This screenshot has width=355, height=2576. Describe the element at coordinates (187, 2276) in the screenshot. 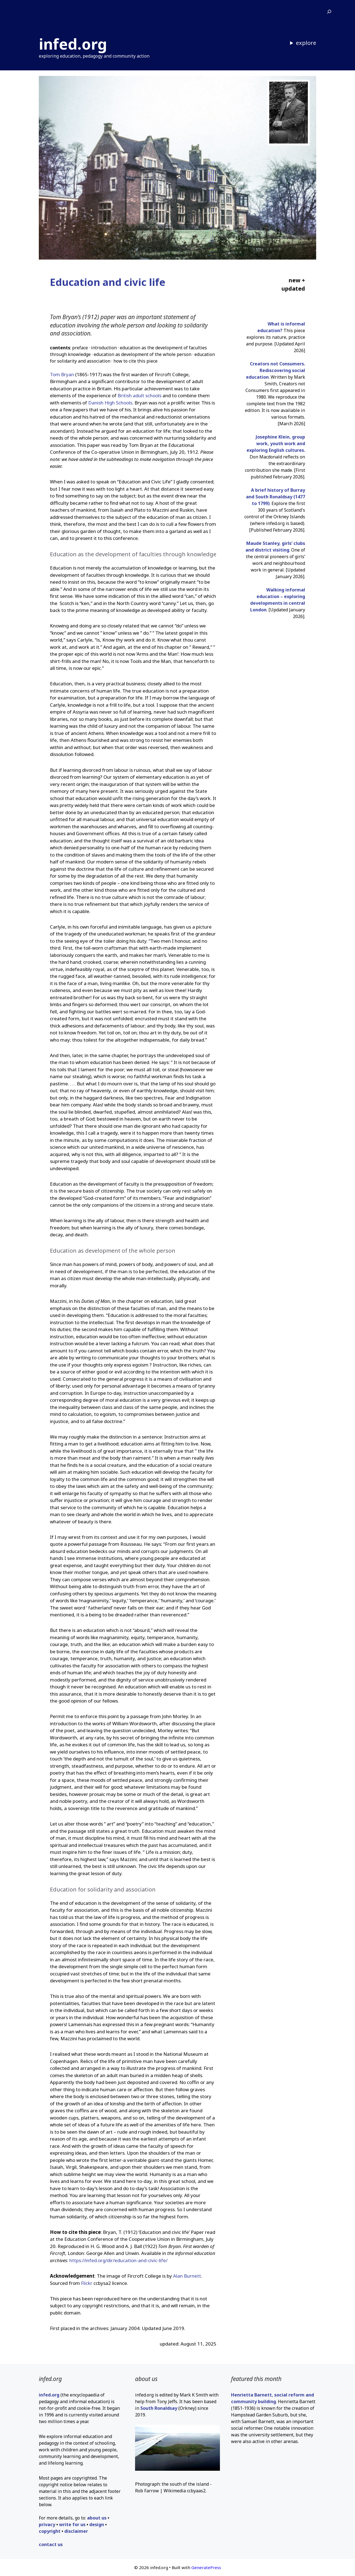

I see `Alan Burnett` at that location.